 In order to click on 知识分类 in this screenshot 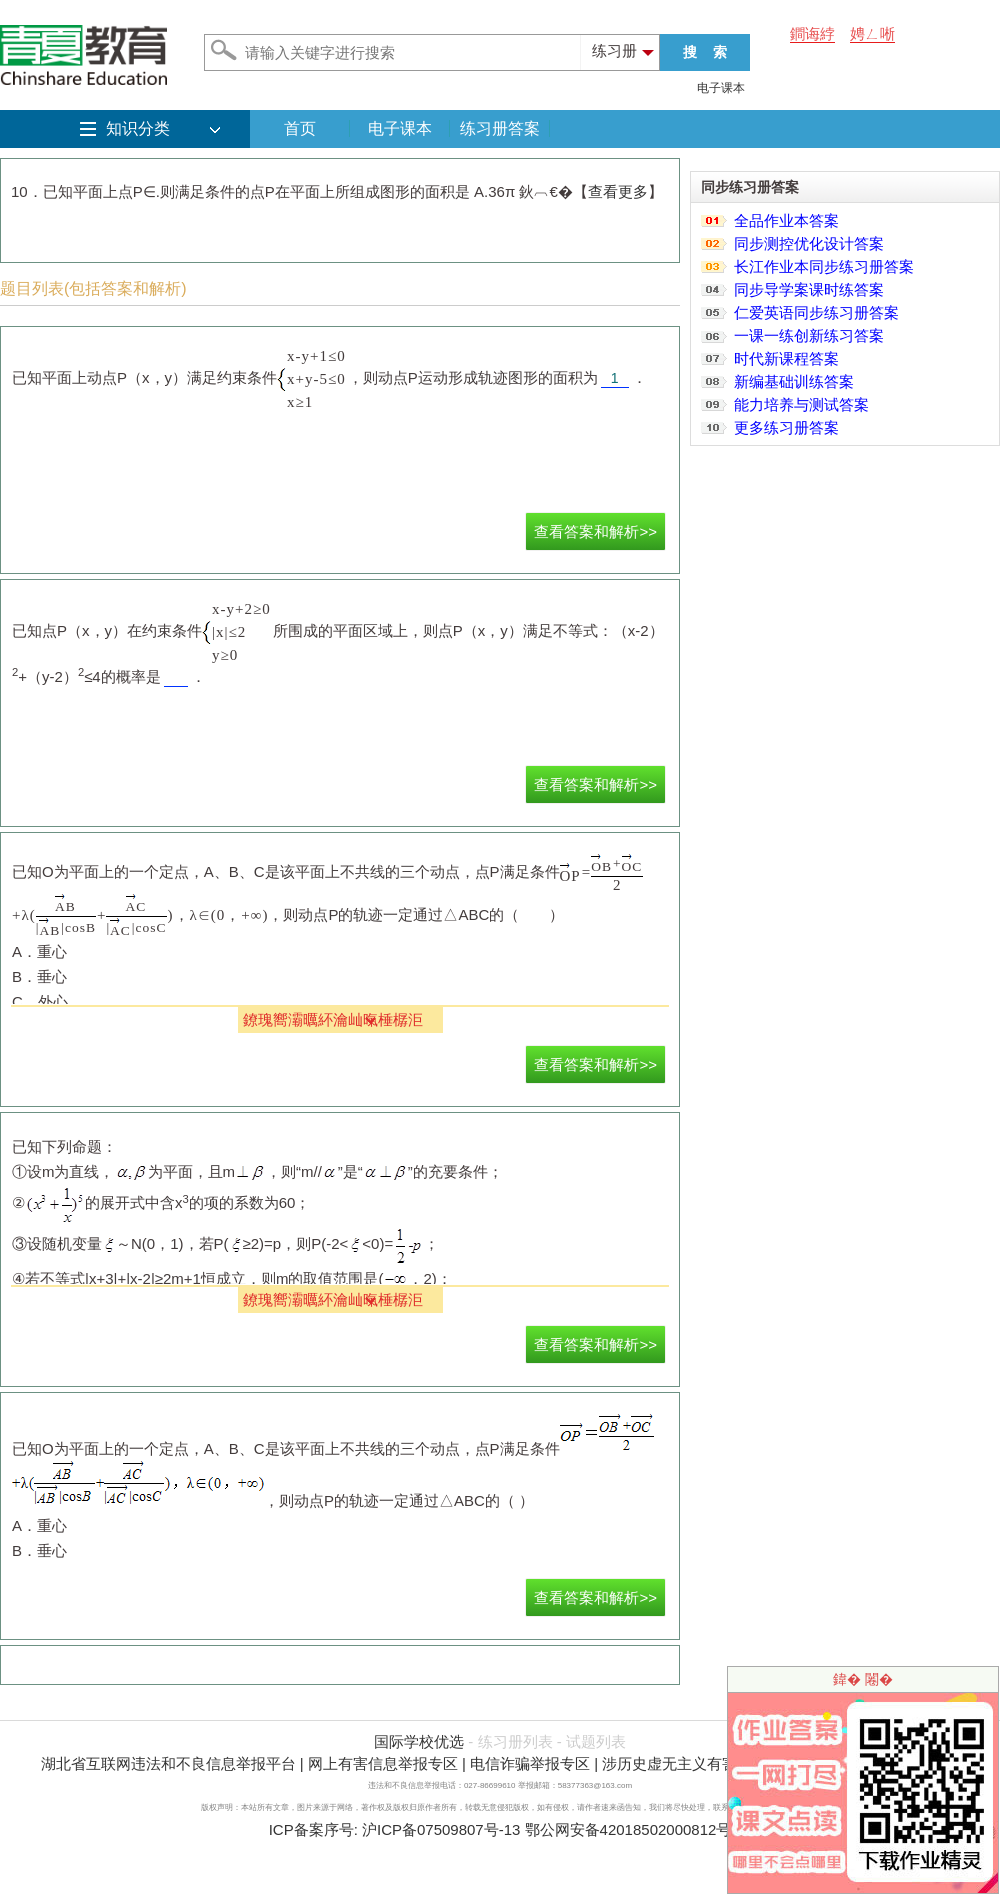, I will do `click(138, 128)`.